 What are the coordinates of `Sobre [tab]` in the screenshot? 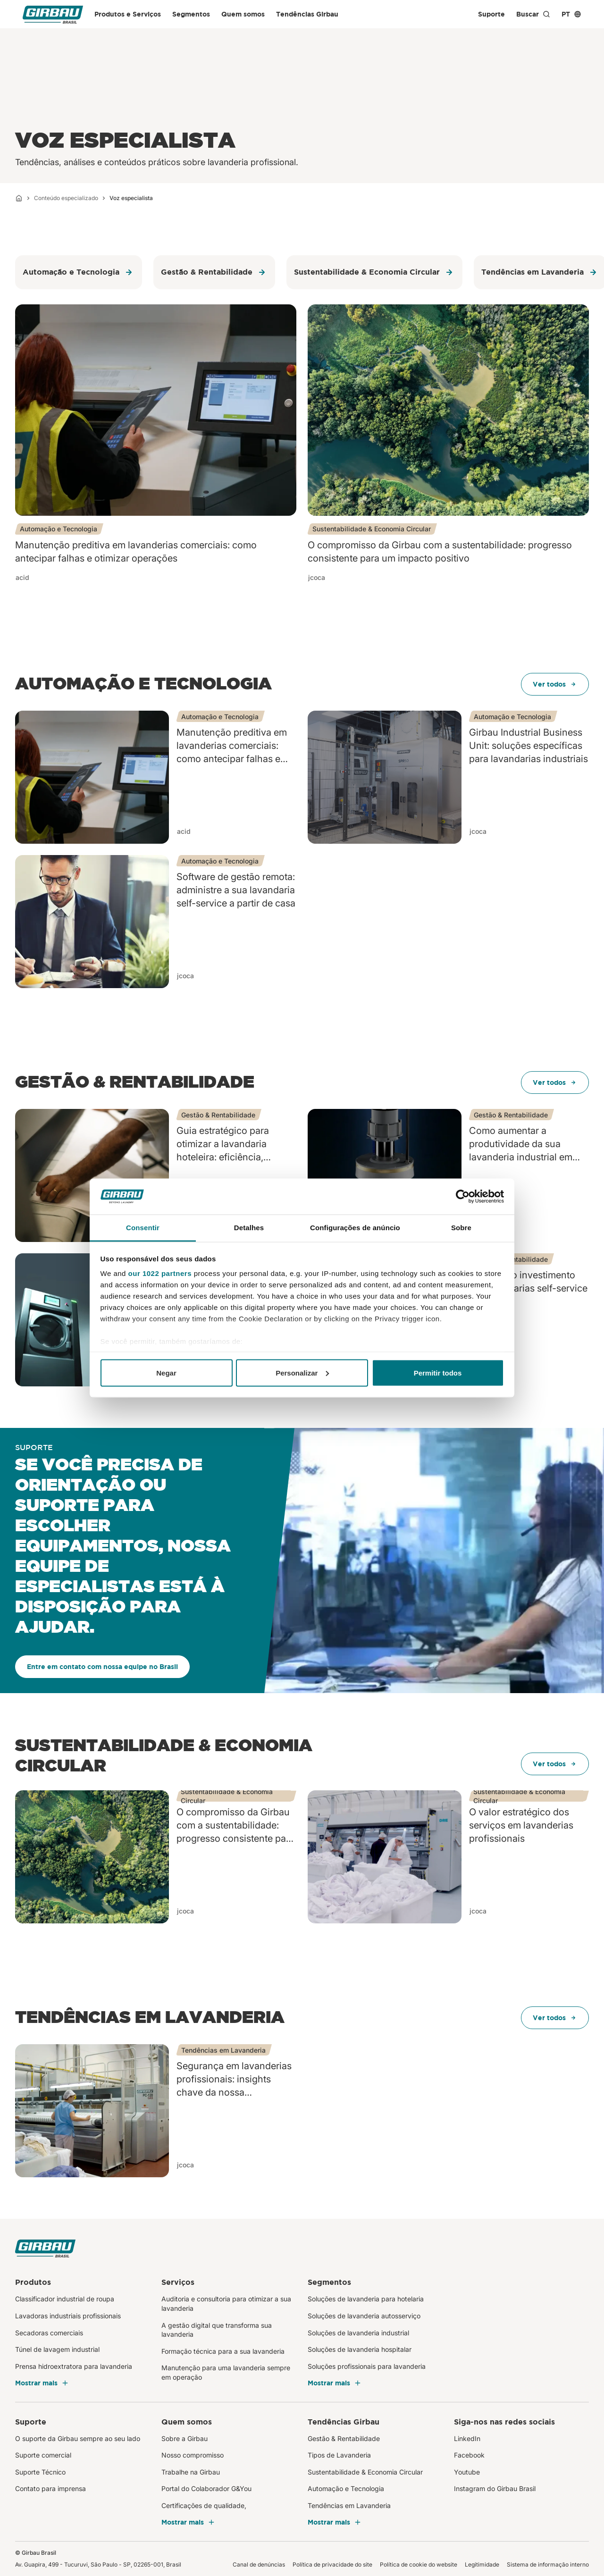 It's located at (461, 1228).